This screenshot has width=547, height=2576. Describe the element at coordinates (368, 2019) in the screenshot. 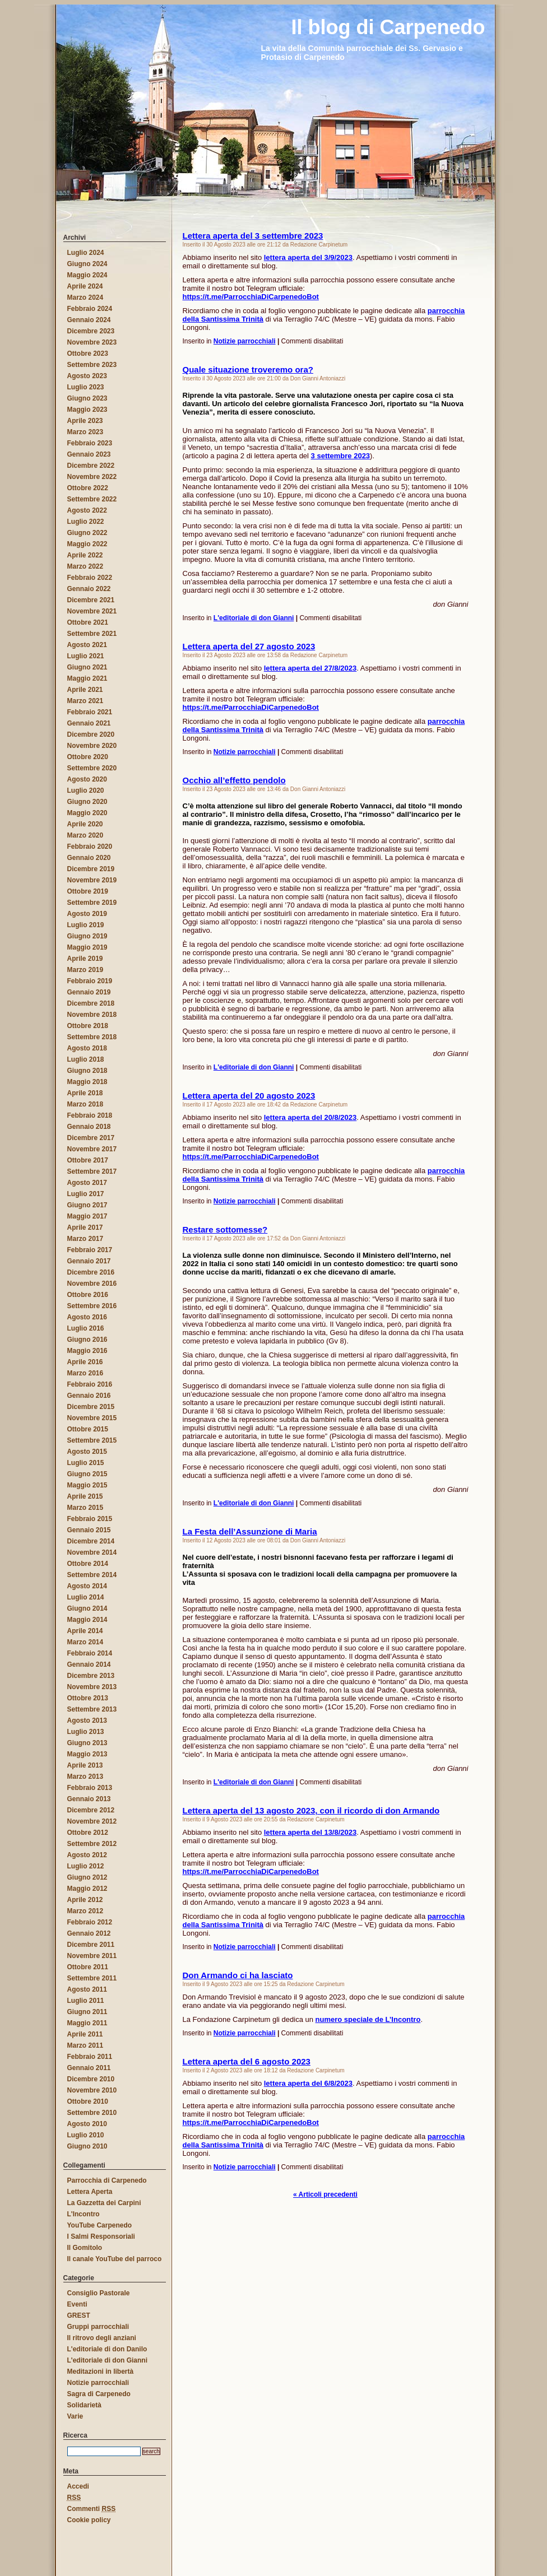

I see `numero speciale de L’Incontro` at that location.